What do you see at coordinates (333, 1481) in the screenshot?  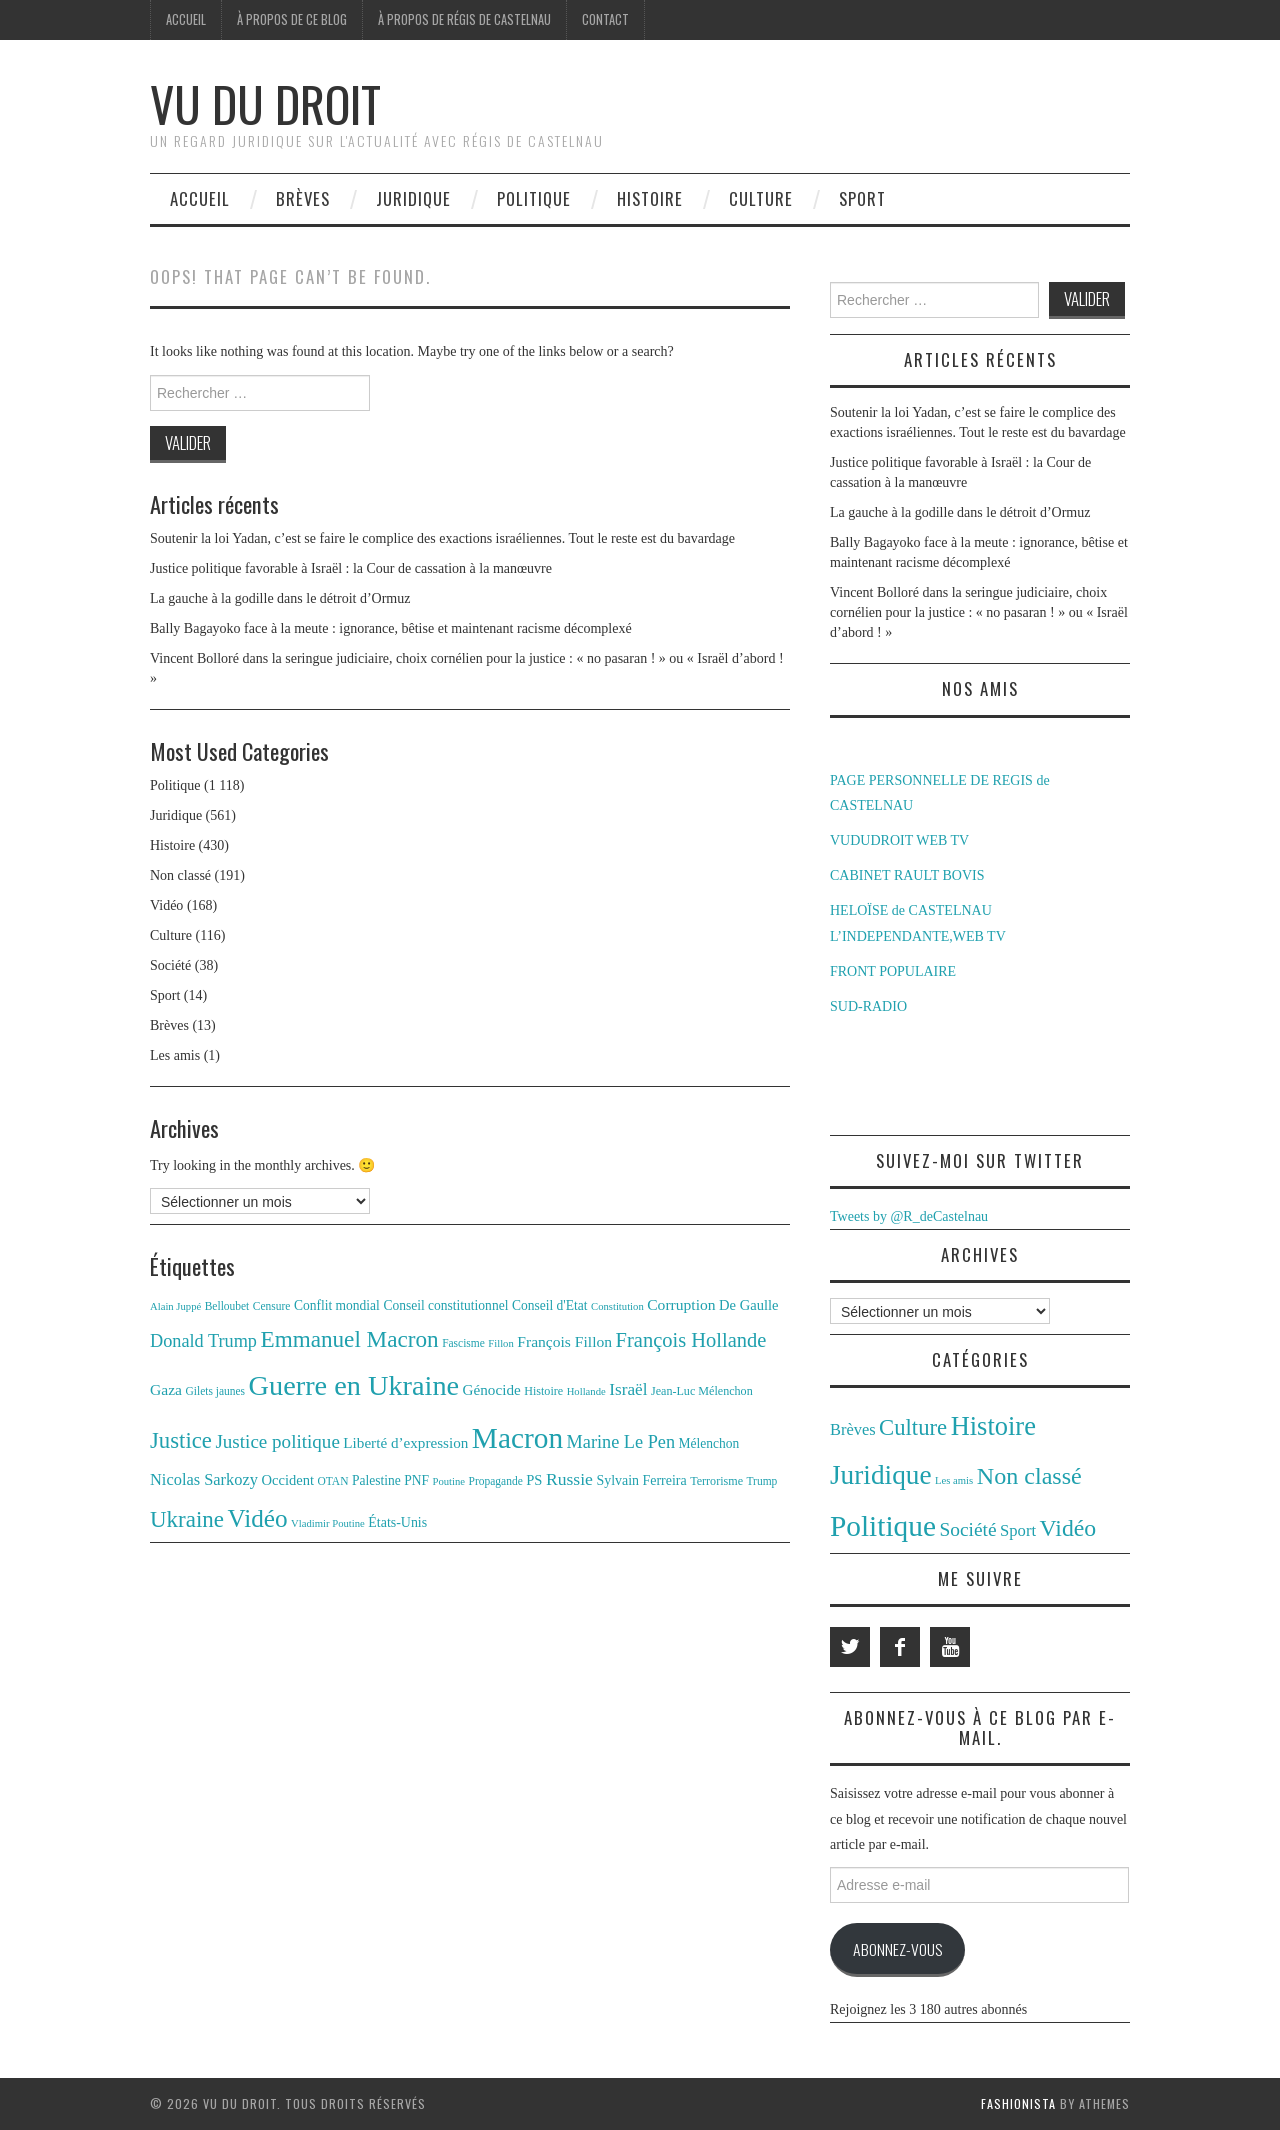 I see `OTAN [OTAN (11 éléments)]` at bounding box center [333, 1481].